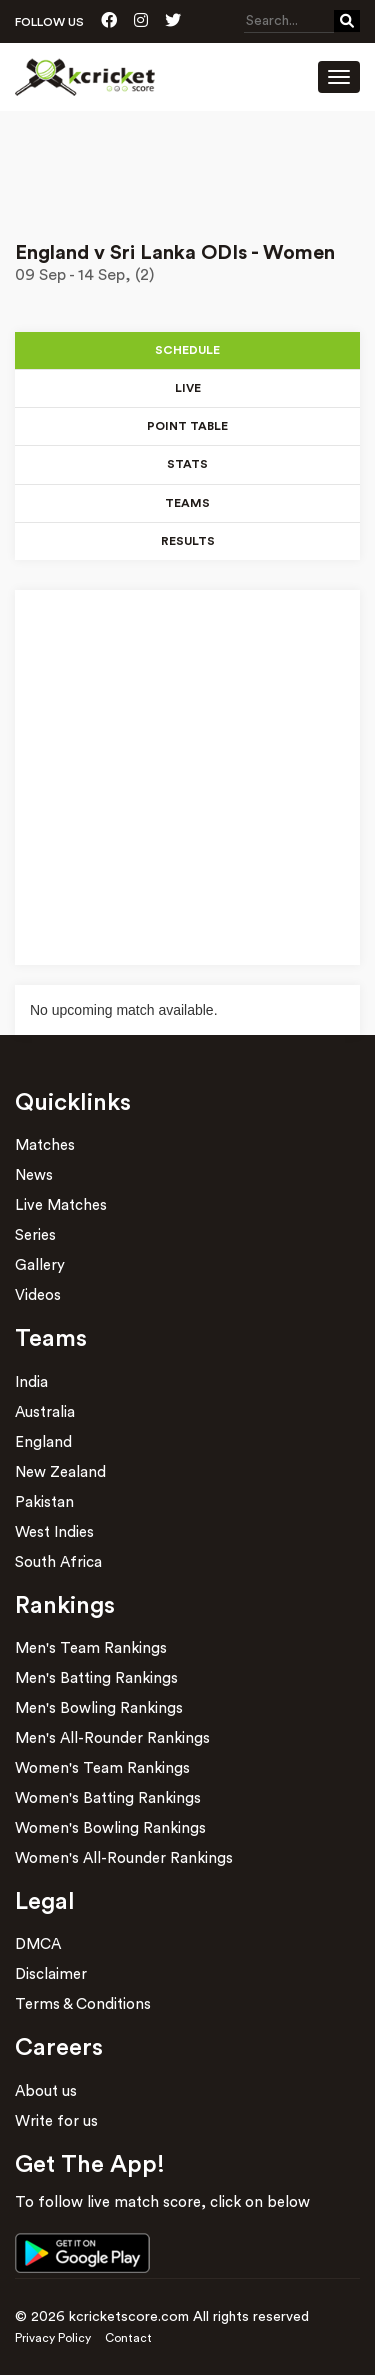  I want to click on Men's Team Rankings, so click(91, 1648).